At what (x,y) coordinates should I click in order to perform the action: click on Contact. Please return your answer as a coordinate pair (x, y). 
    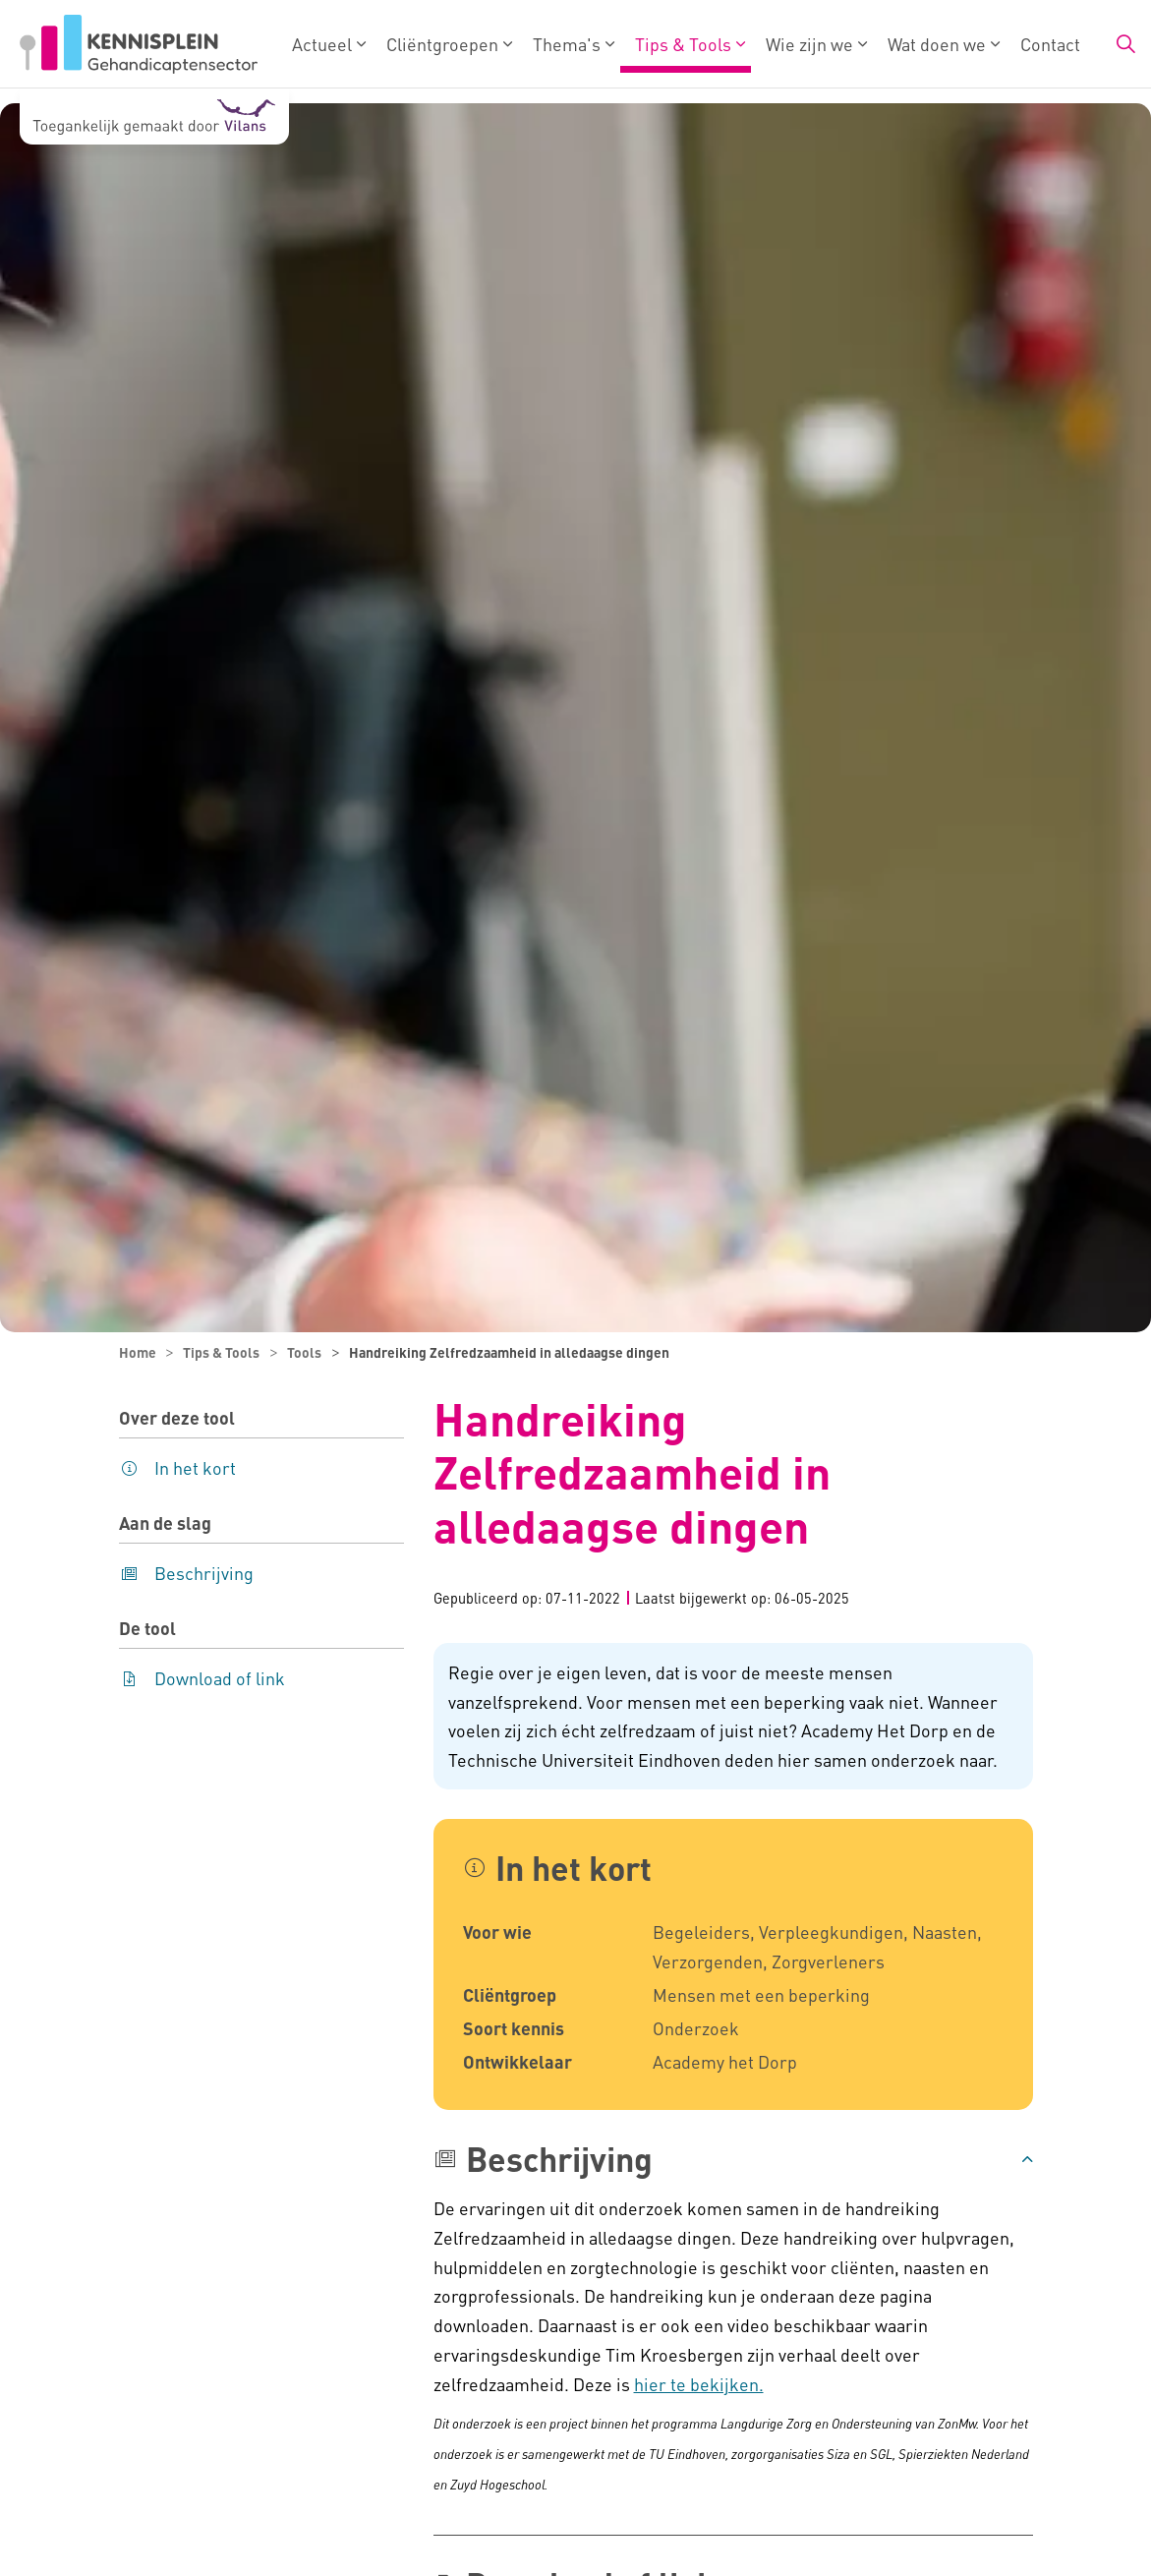
    Looking at the image, I should click on (1050, 43).